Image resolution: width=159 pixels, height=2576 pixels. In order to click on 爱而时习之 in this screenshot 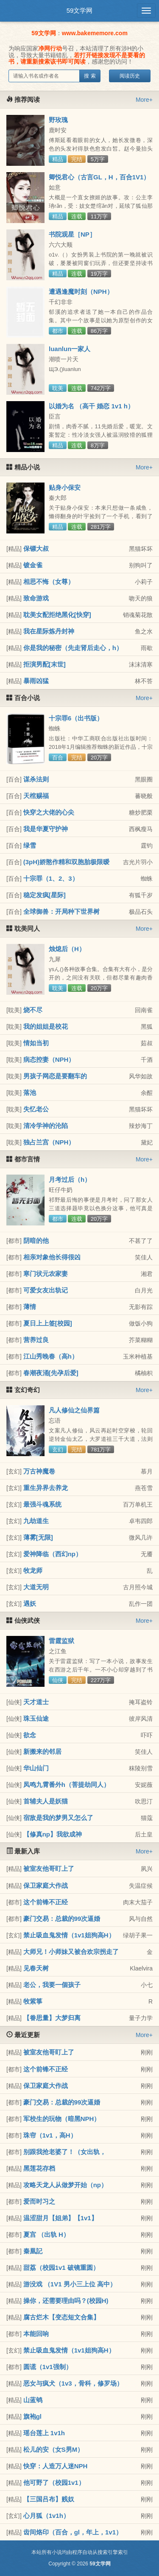, I will do `click(39, 2201)`.